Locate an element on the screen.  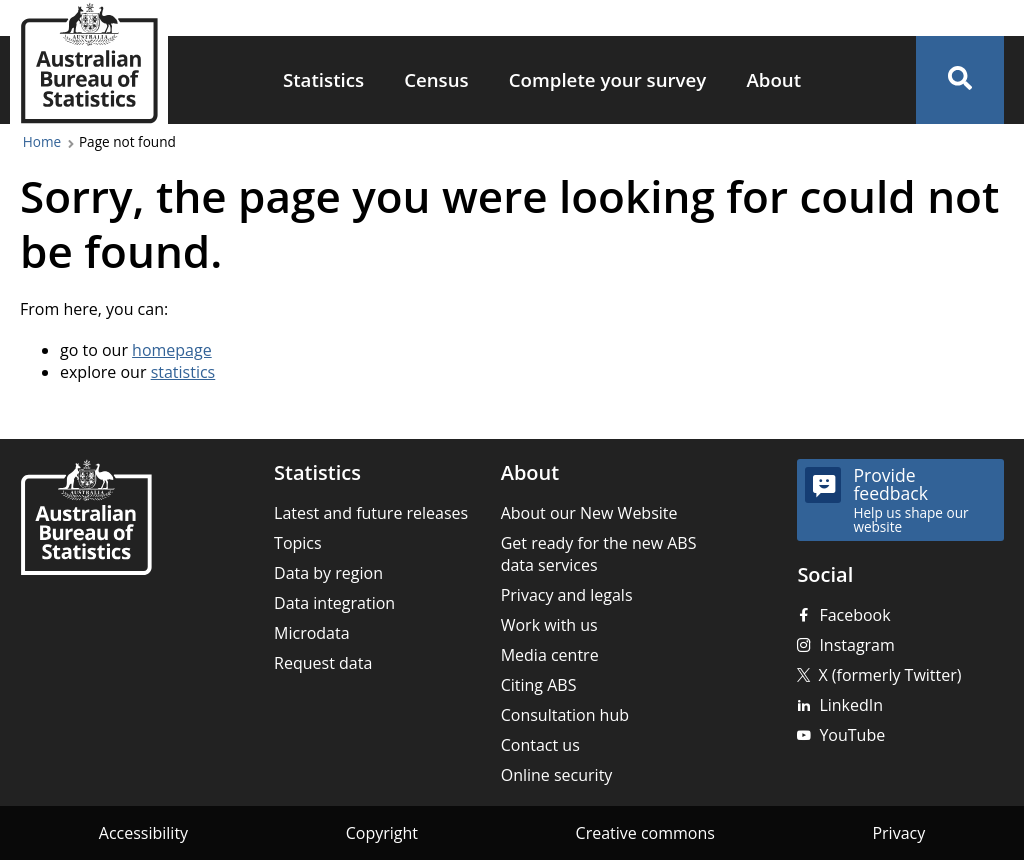
[button] is located at coordinates (960, 80).